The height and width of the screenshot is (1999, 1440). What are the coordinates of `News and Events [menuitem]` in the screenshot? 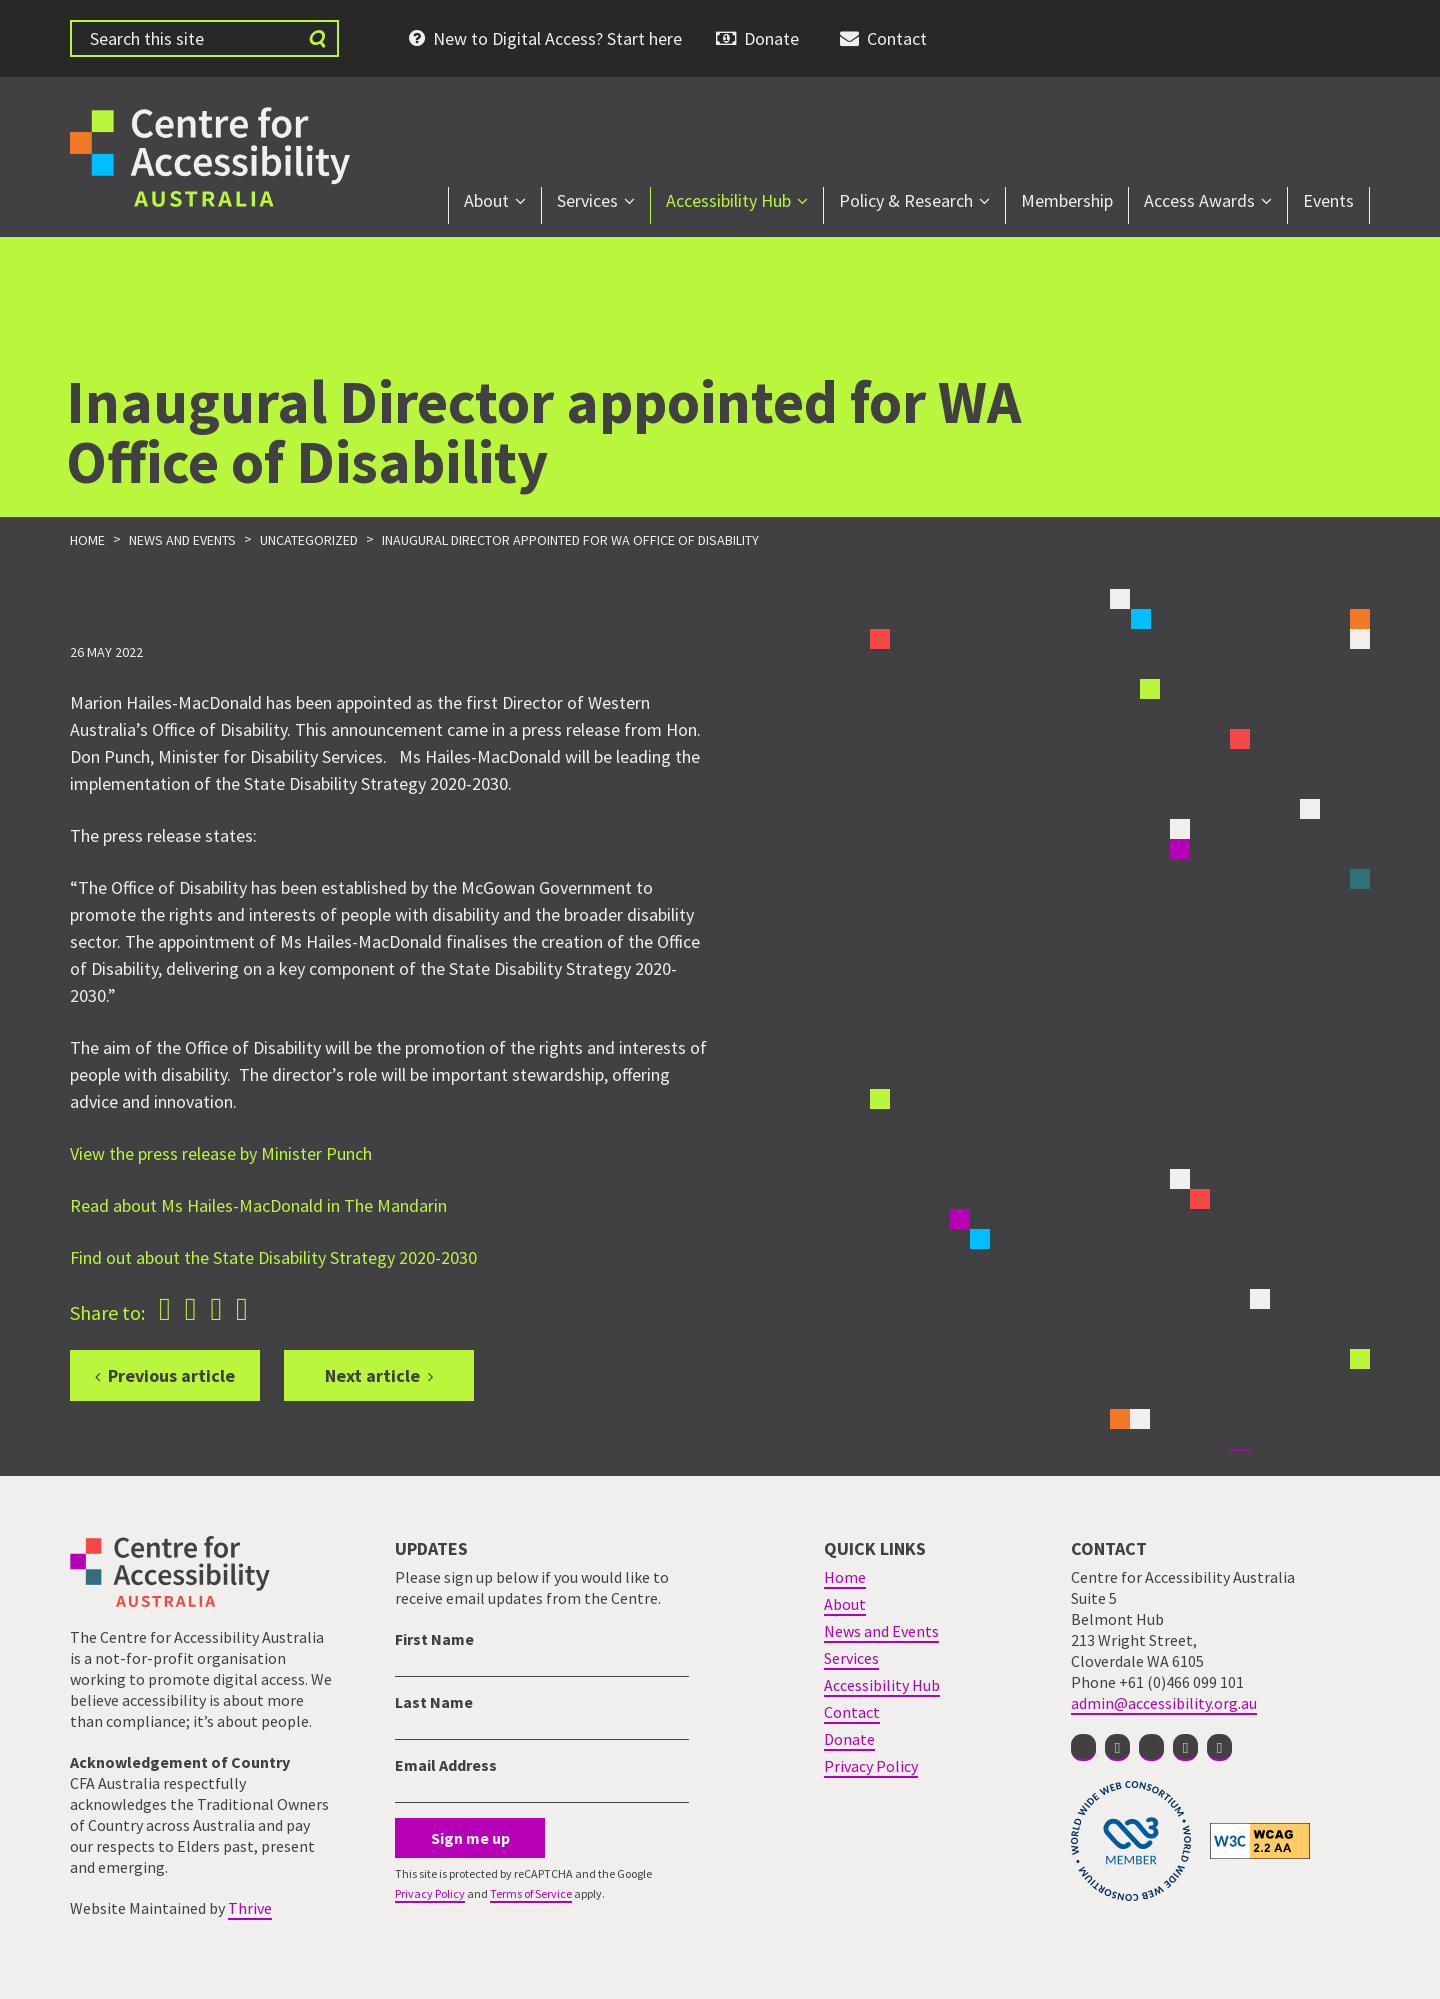 It's located at (881, 1631).